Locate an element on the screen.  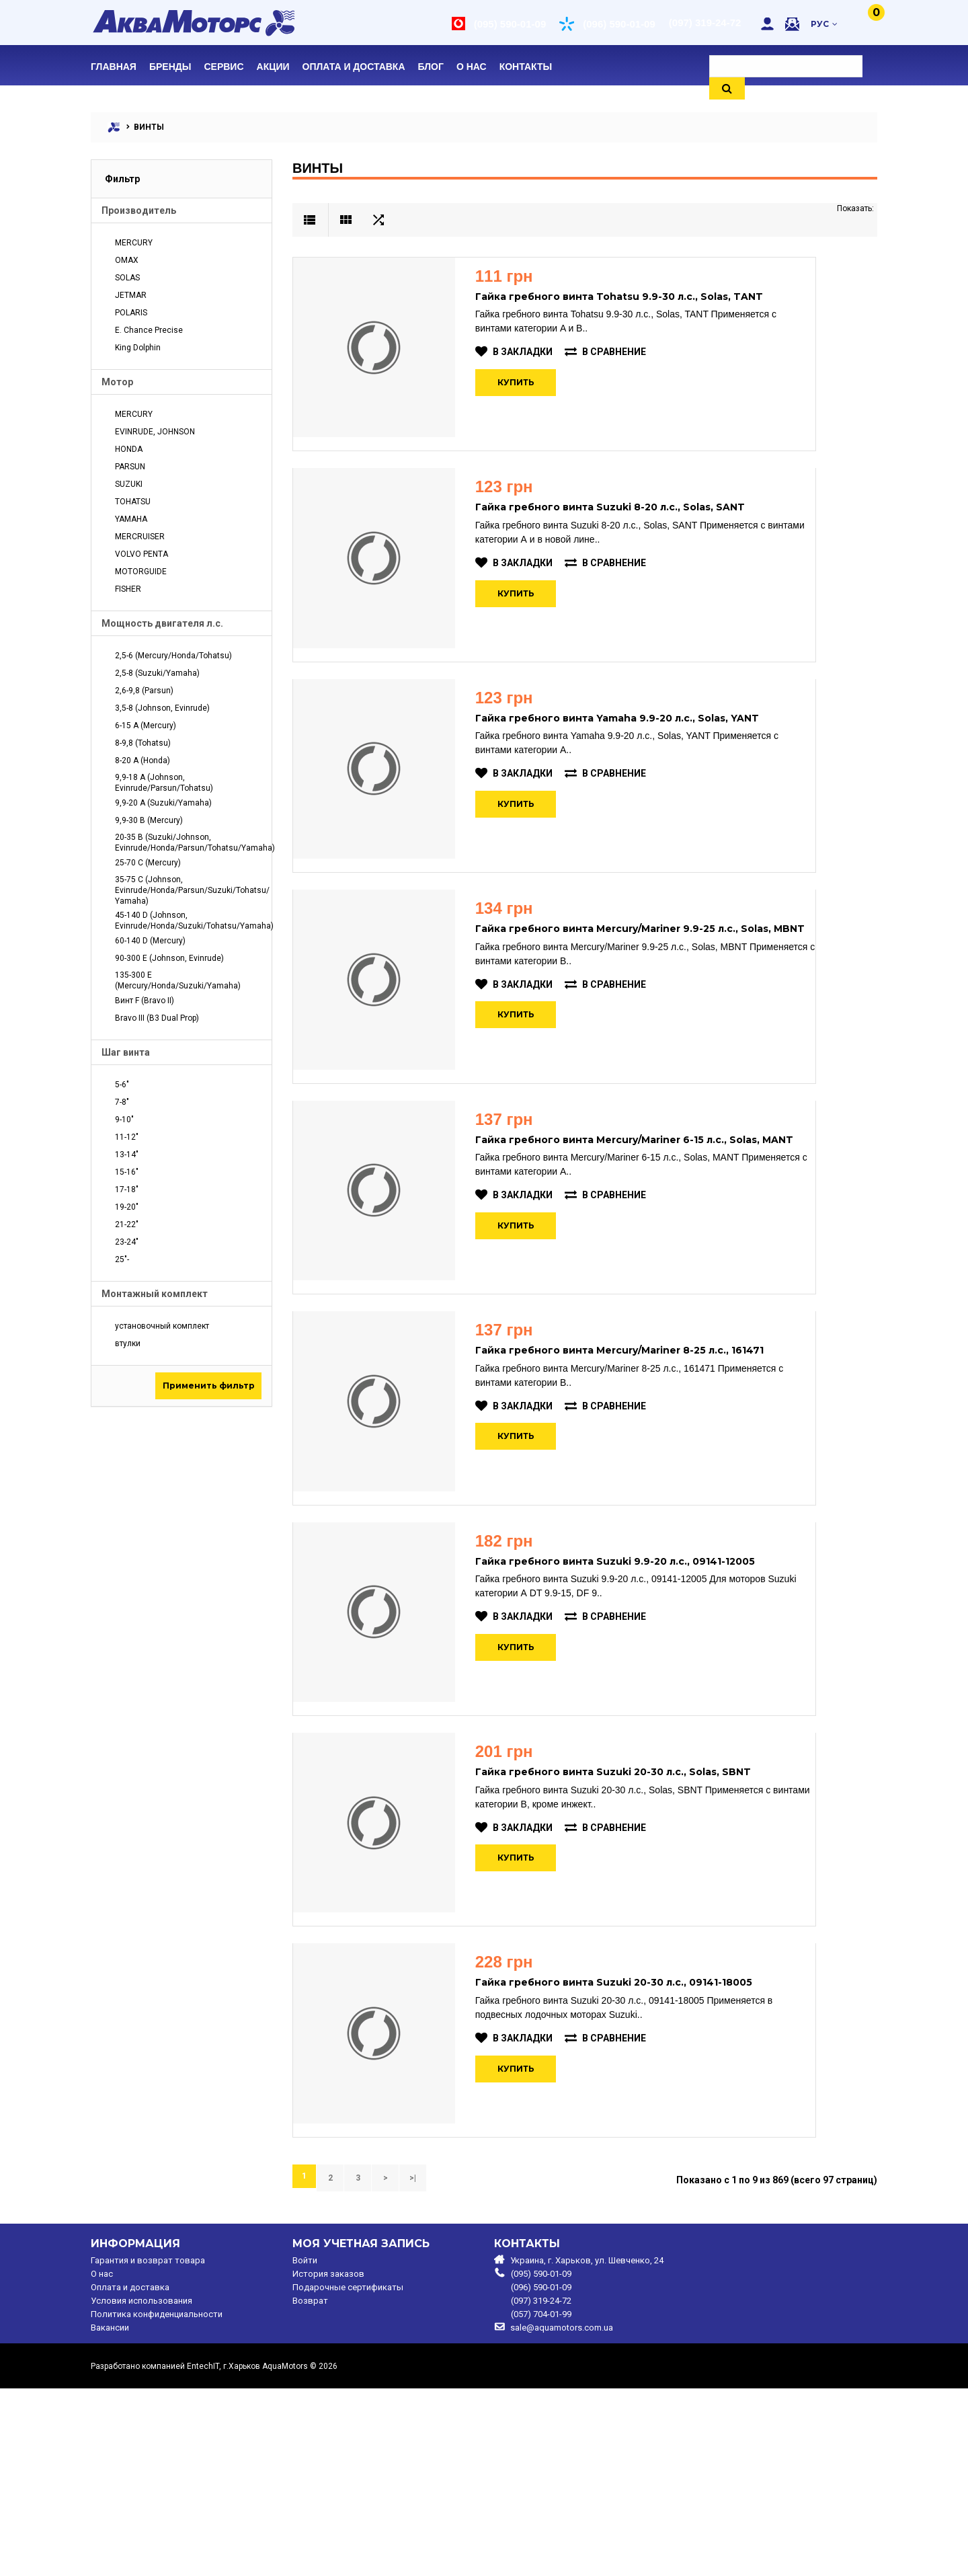
Монтажный комплект is located at coordinates (155, 1293).